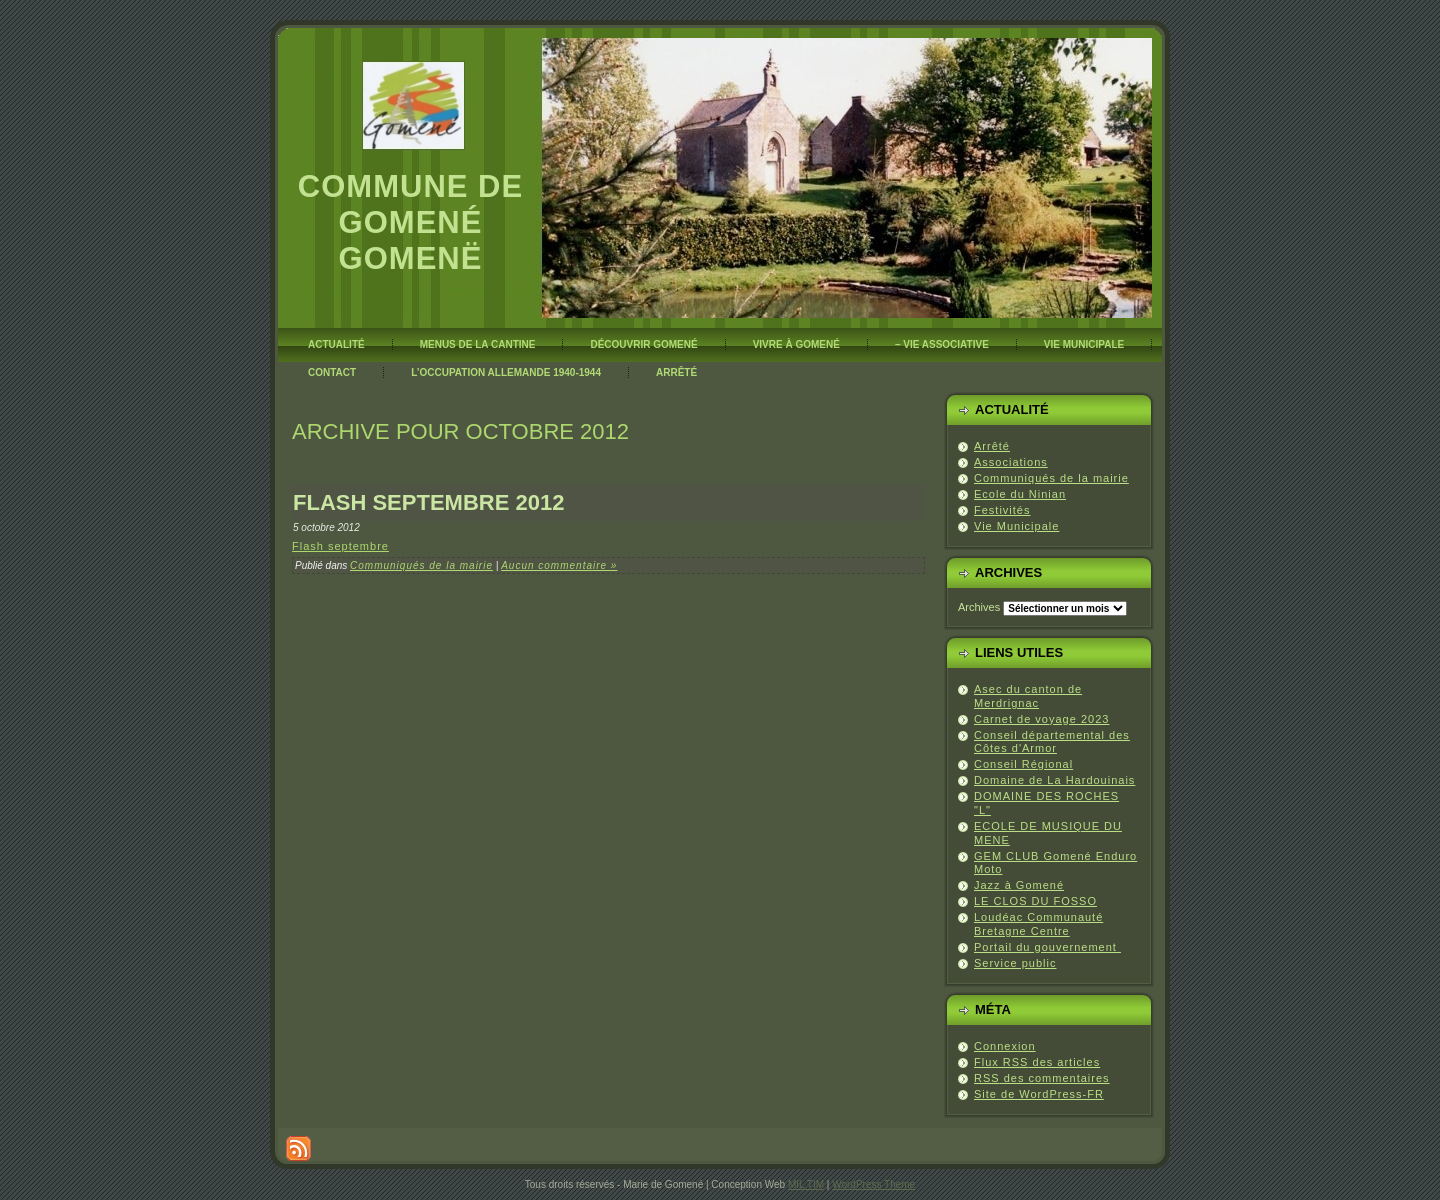  Describe the element at coordinates (806, 1184) in the screenshot. I see `MIL TIM` at that location.